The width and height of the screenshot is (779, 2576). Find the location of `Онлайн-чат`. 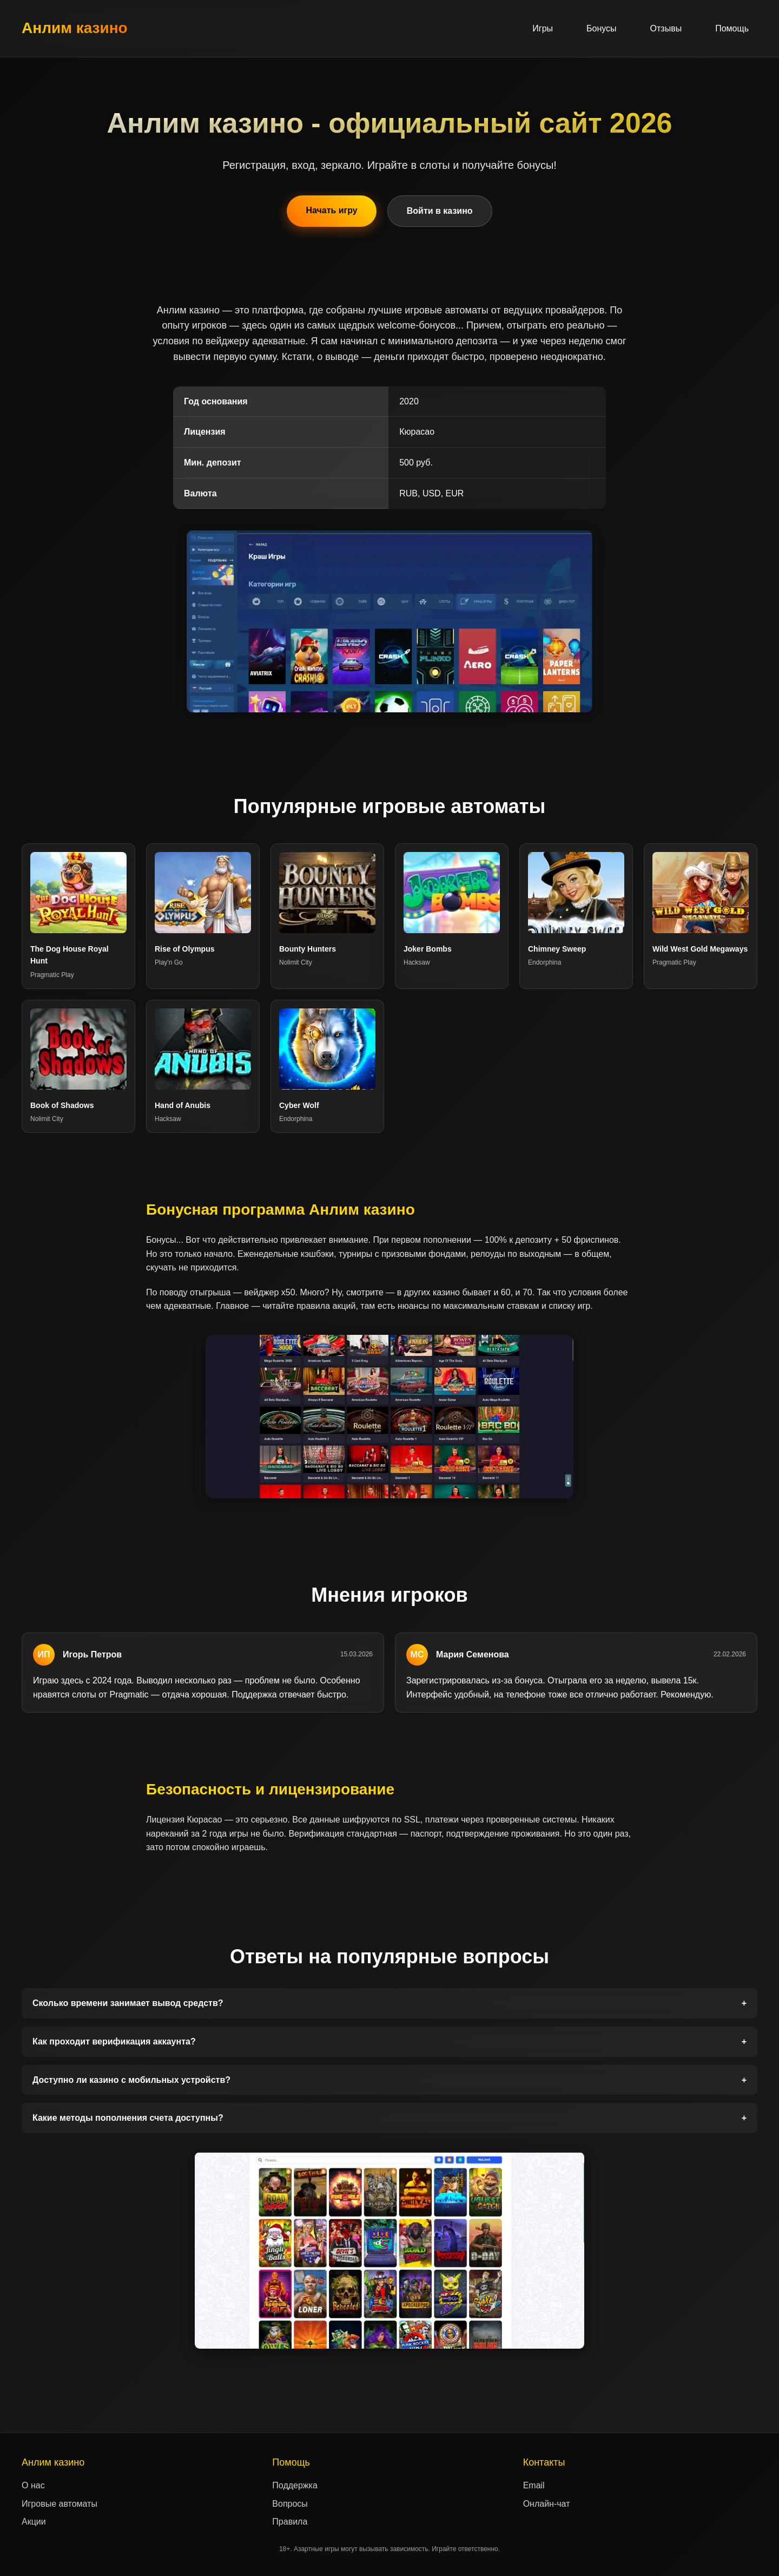

Онлайн-чат is located at coordinates (546, 2503).